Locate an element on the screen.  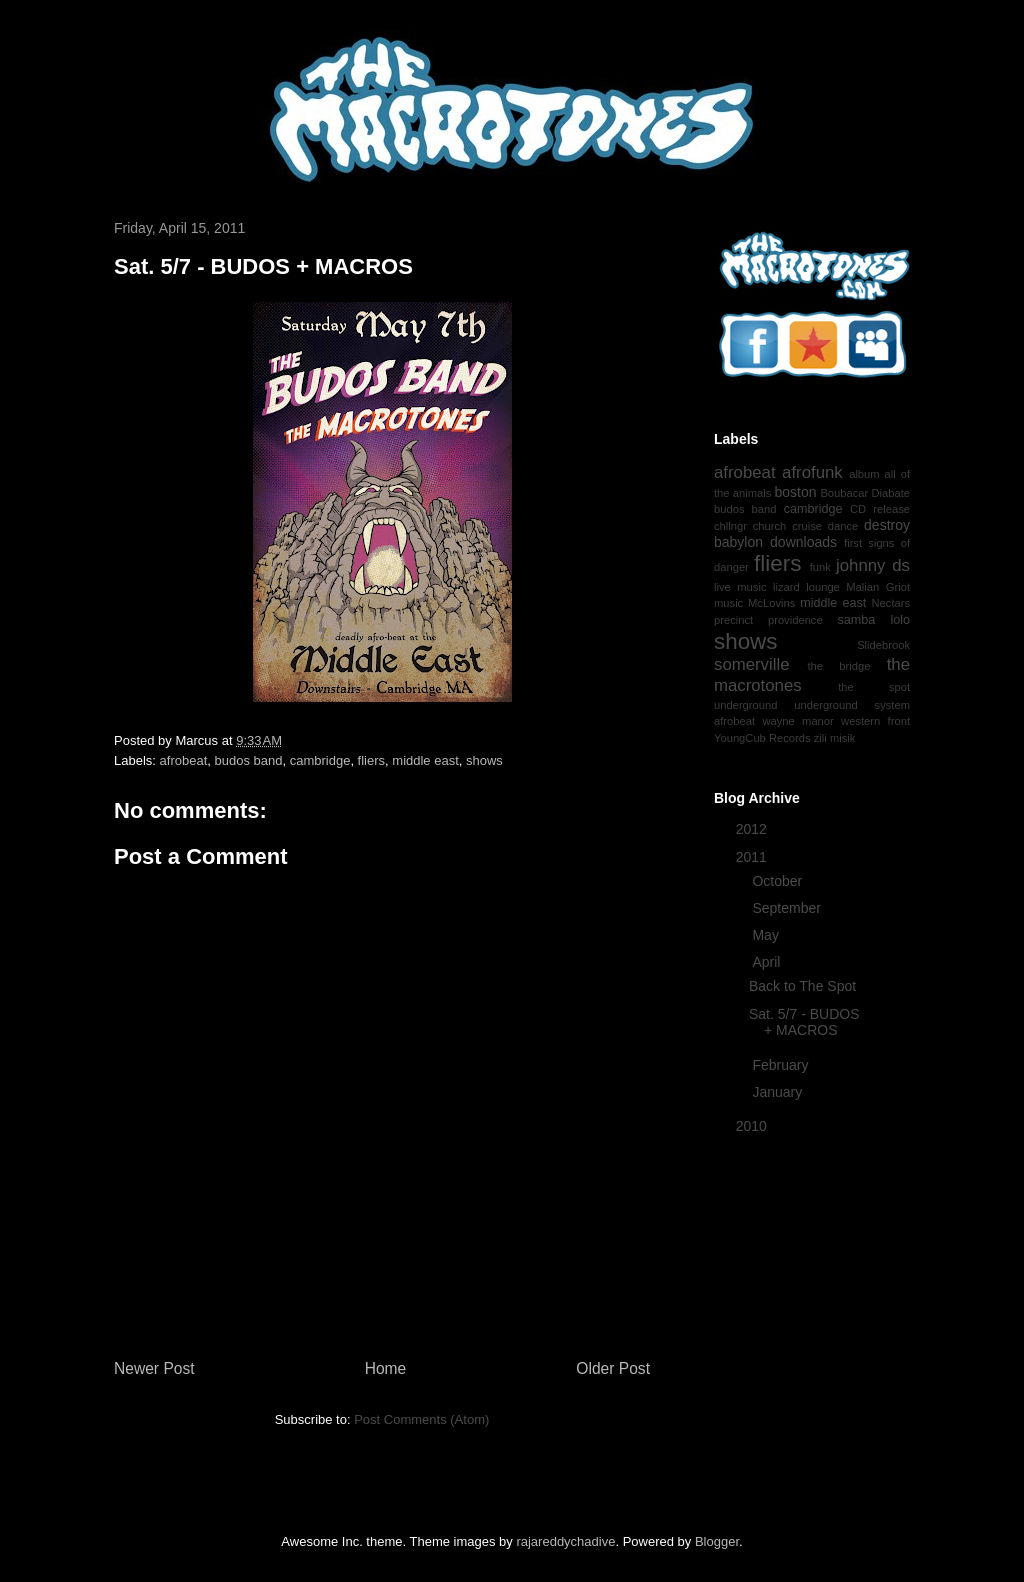
live music is located at coordinates (740, 587).